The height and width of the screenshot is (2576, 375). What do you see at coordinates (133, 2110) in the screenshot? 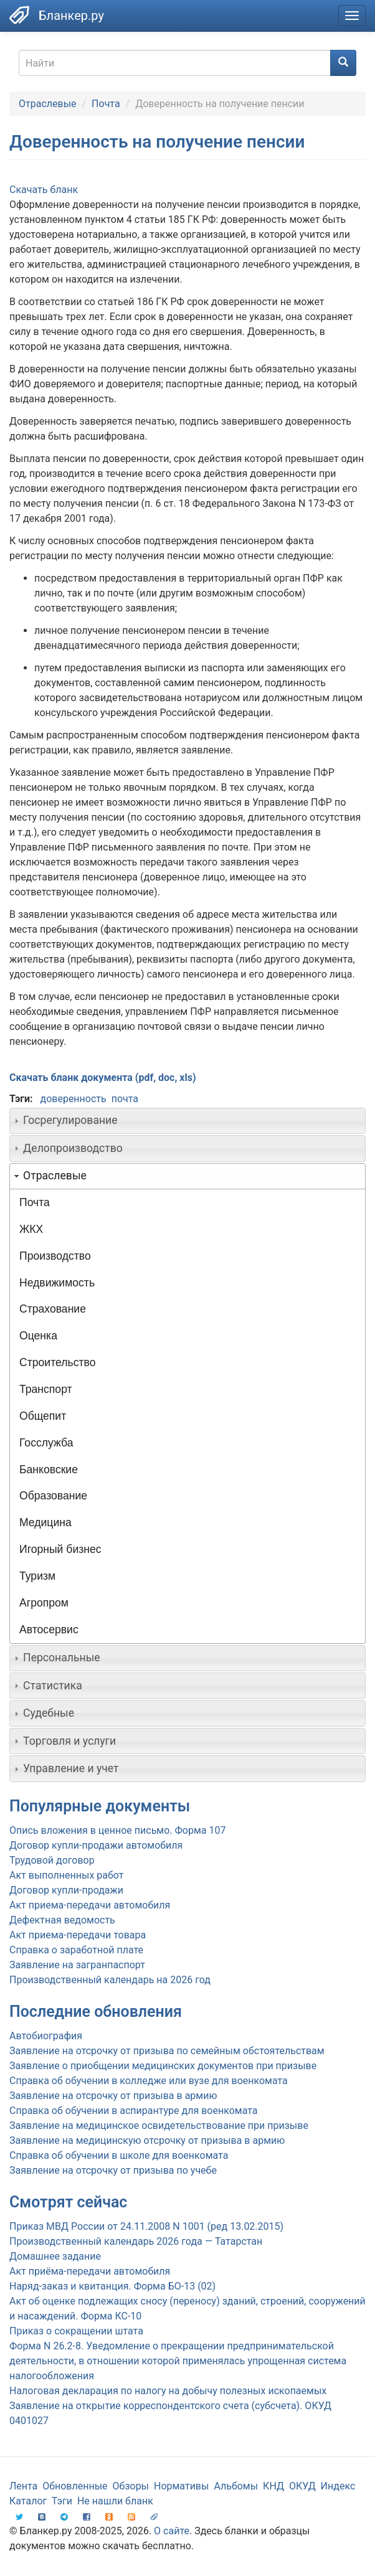
I see `Справка об обучении в аспирантуре для военкомата` at bounding box center [133, 2110].